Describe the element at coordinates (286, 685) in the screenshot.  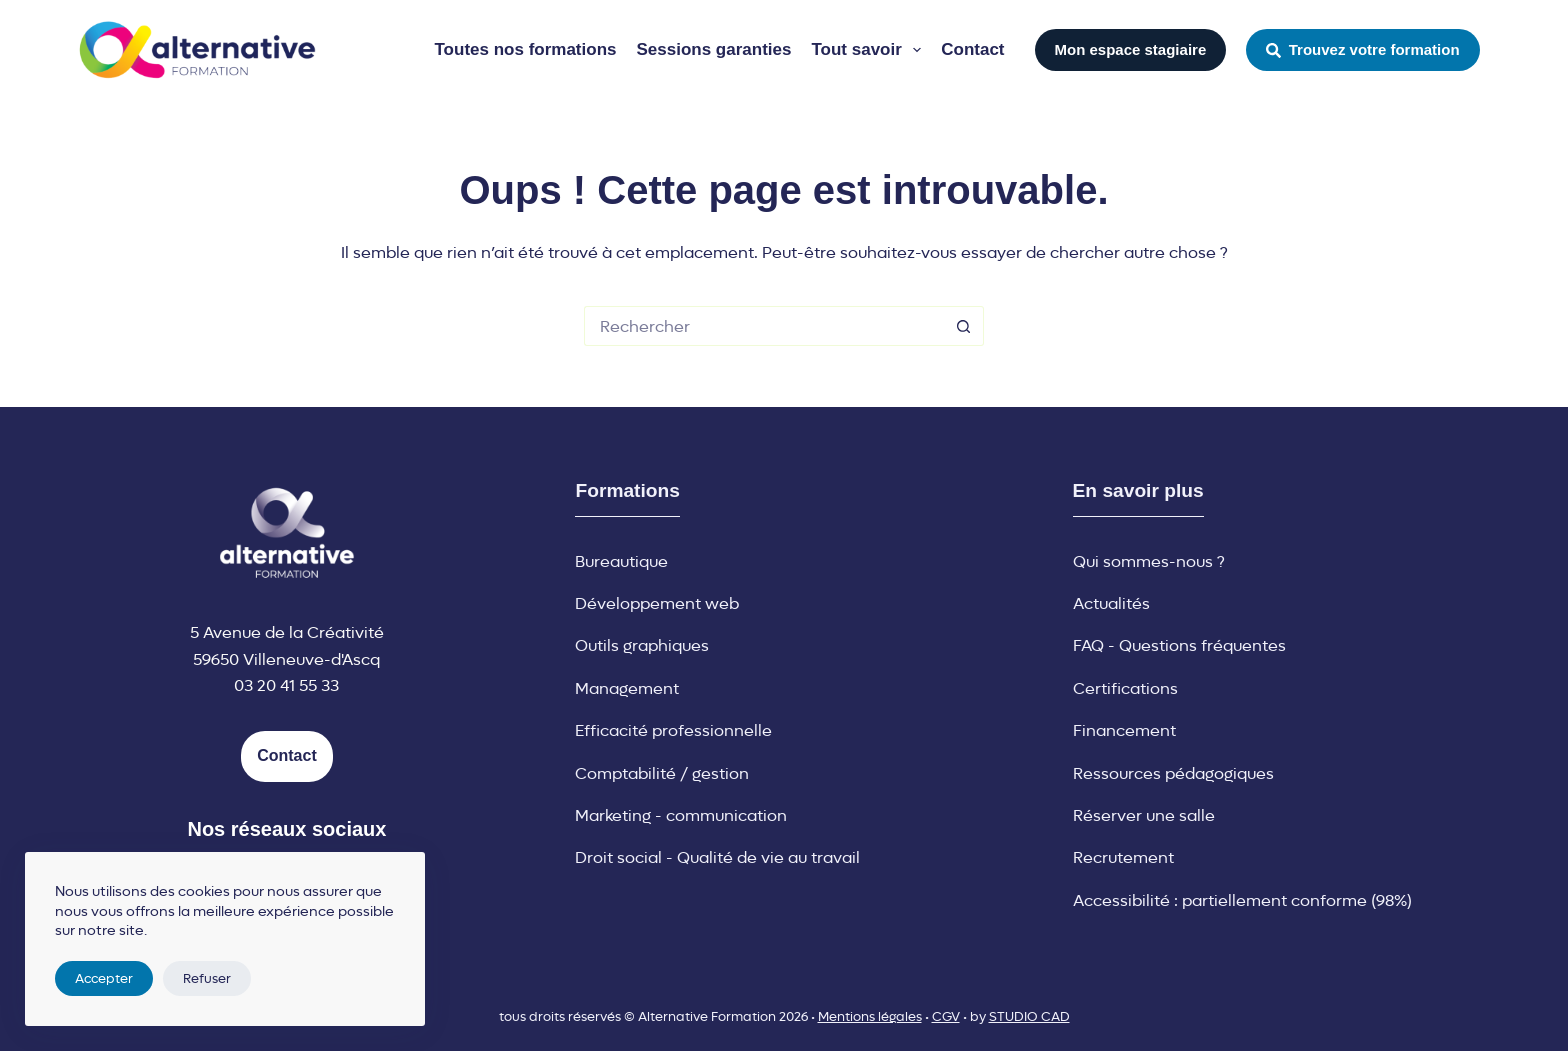
I see `03 20 41 55 33` at that location.